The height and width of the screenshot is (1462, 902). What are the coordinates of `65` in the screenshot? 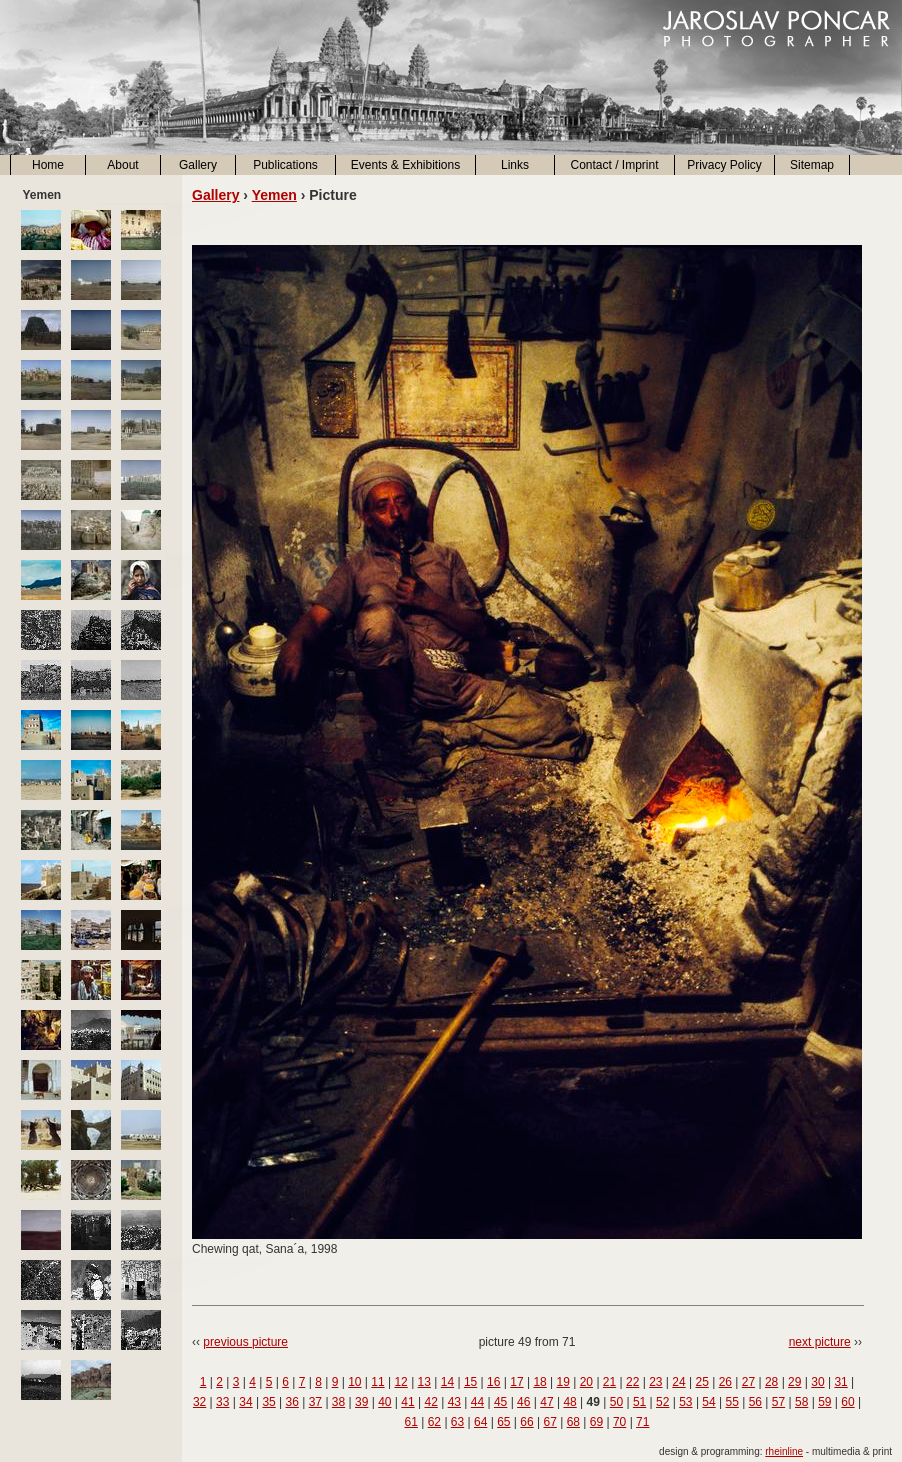 It's located at (503, 1422).